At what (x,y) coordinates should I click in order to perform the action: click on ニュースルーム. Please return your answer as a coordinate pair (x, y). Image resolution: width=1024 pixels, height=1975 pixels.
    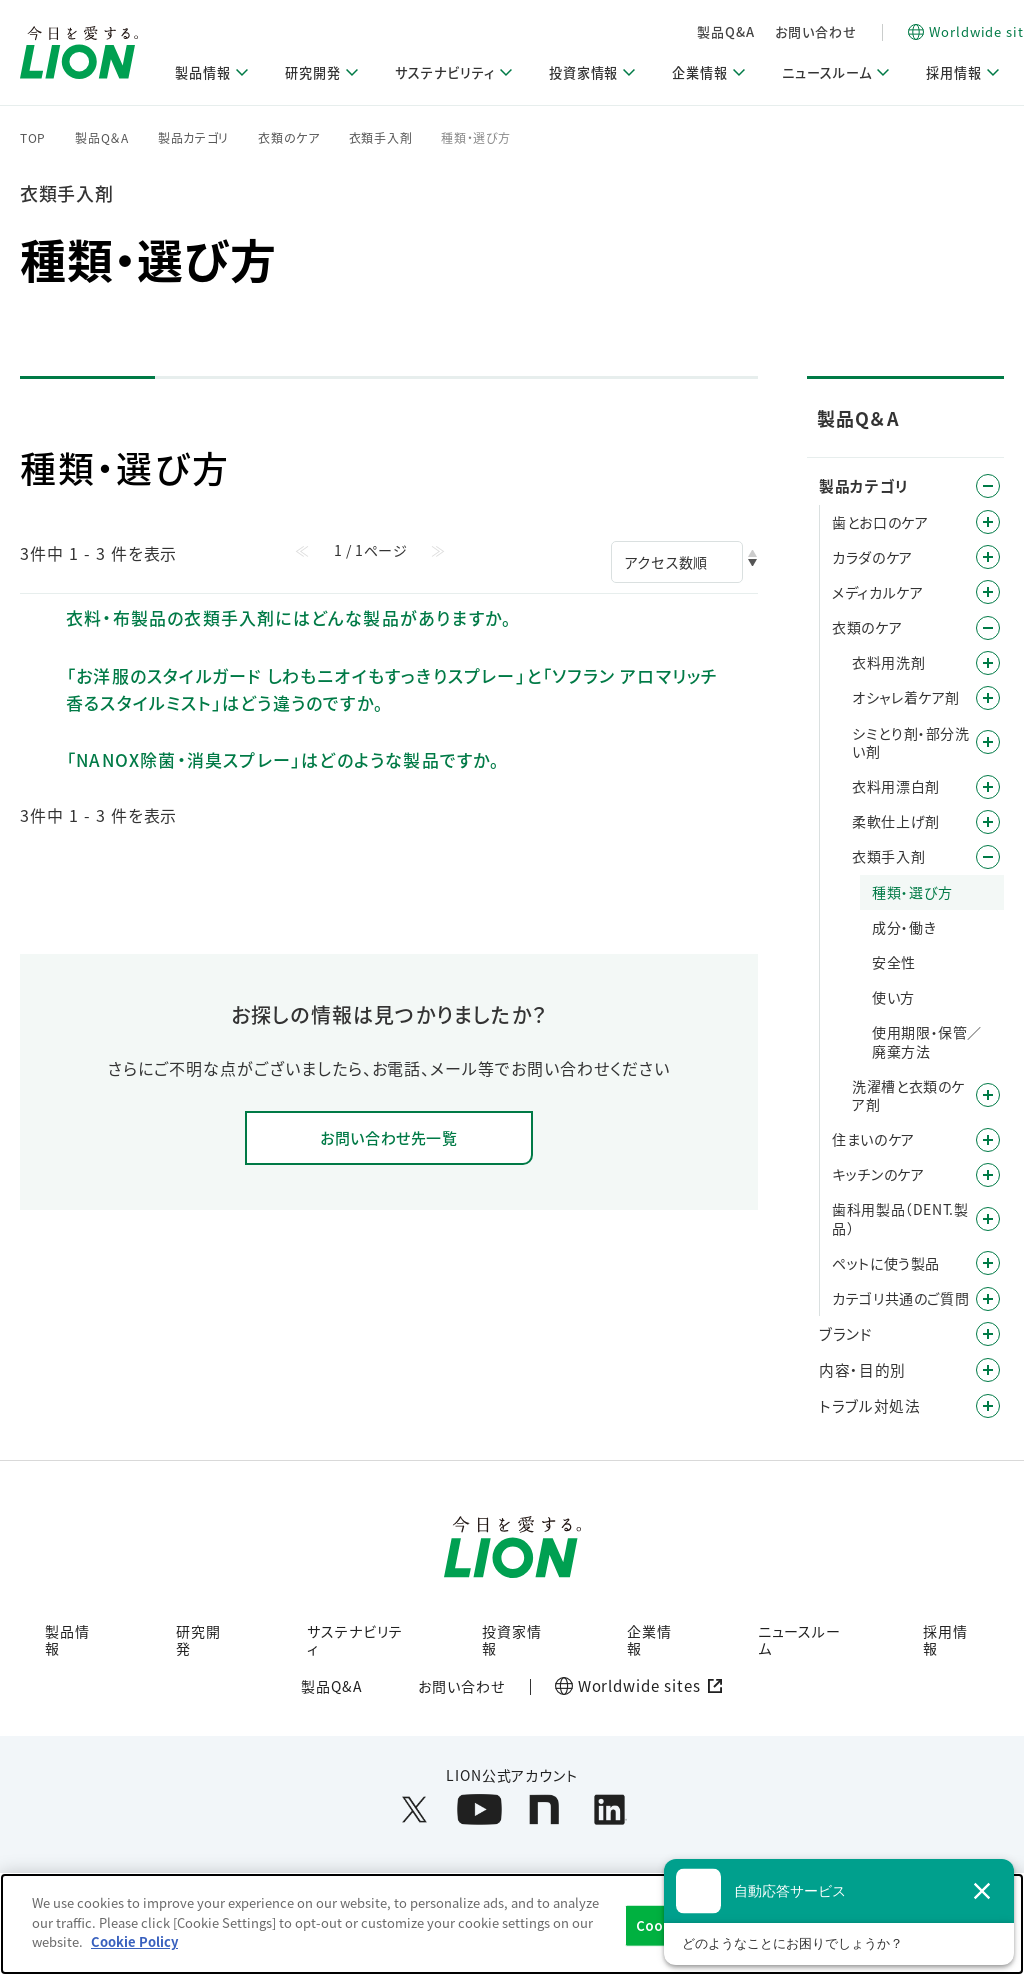
    Looking at the image, I should click on (800, 1643).